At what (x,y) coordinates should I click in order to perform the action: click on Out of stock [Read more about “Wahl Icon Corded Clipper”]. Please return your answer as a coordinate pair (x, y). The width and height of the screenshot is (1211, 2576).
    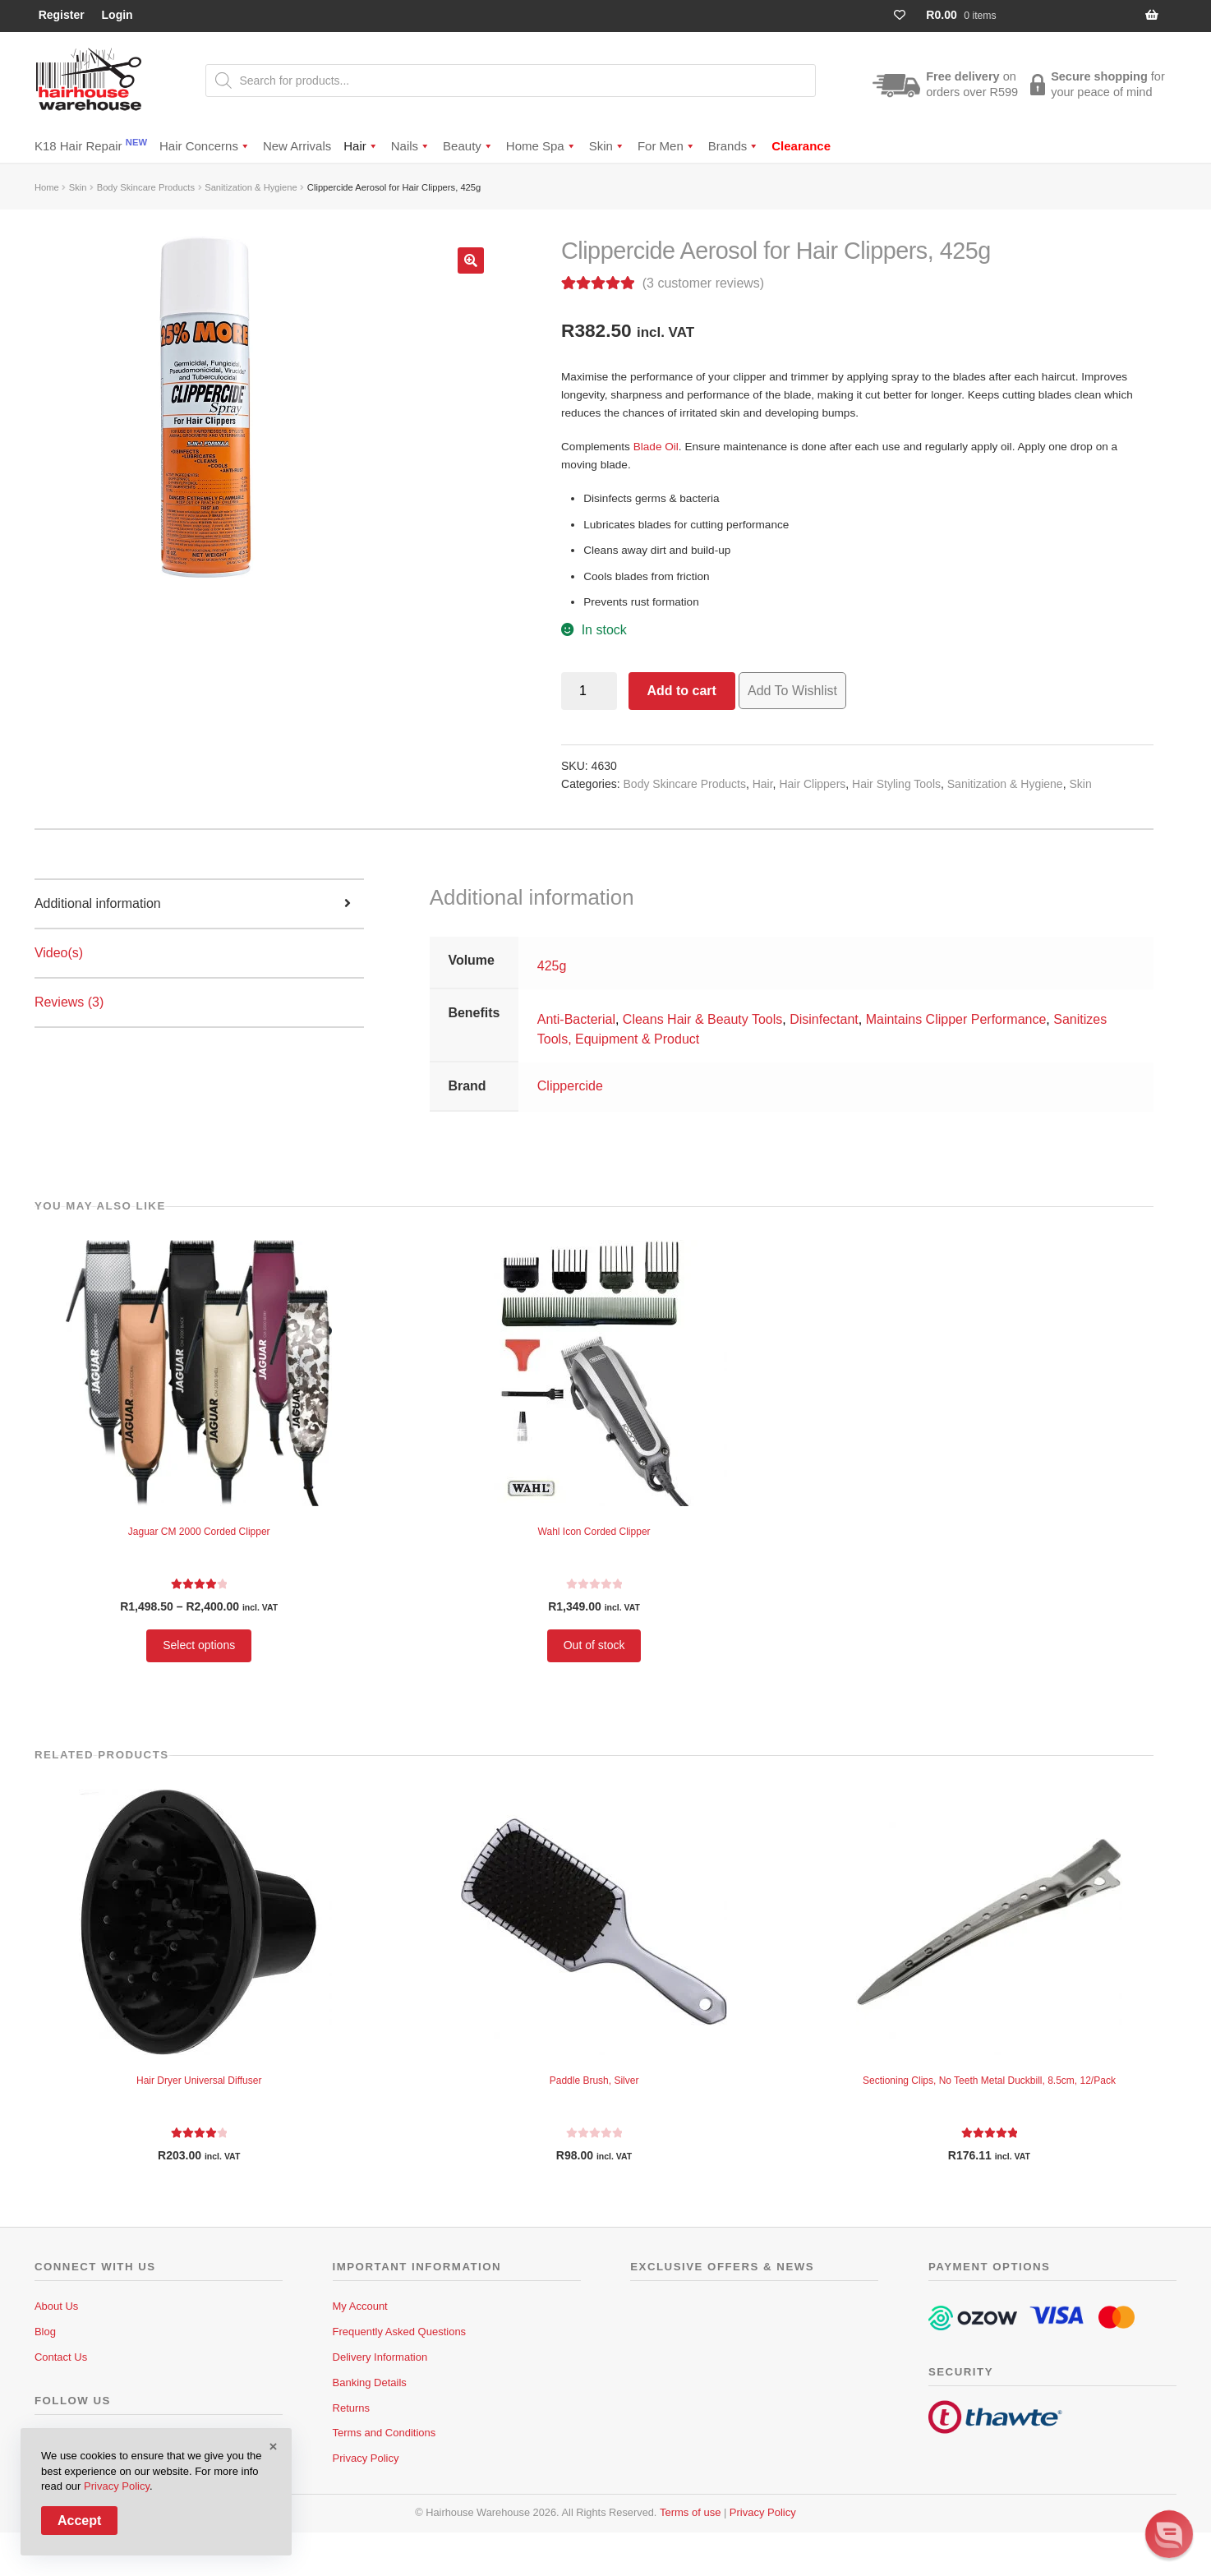
    Looking at the image, I should click on (594, 1645).